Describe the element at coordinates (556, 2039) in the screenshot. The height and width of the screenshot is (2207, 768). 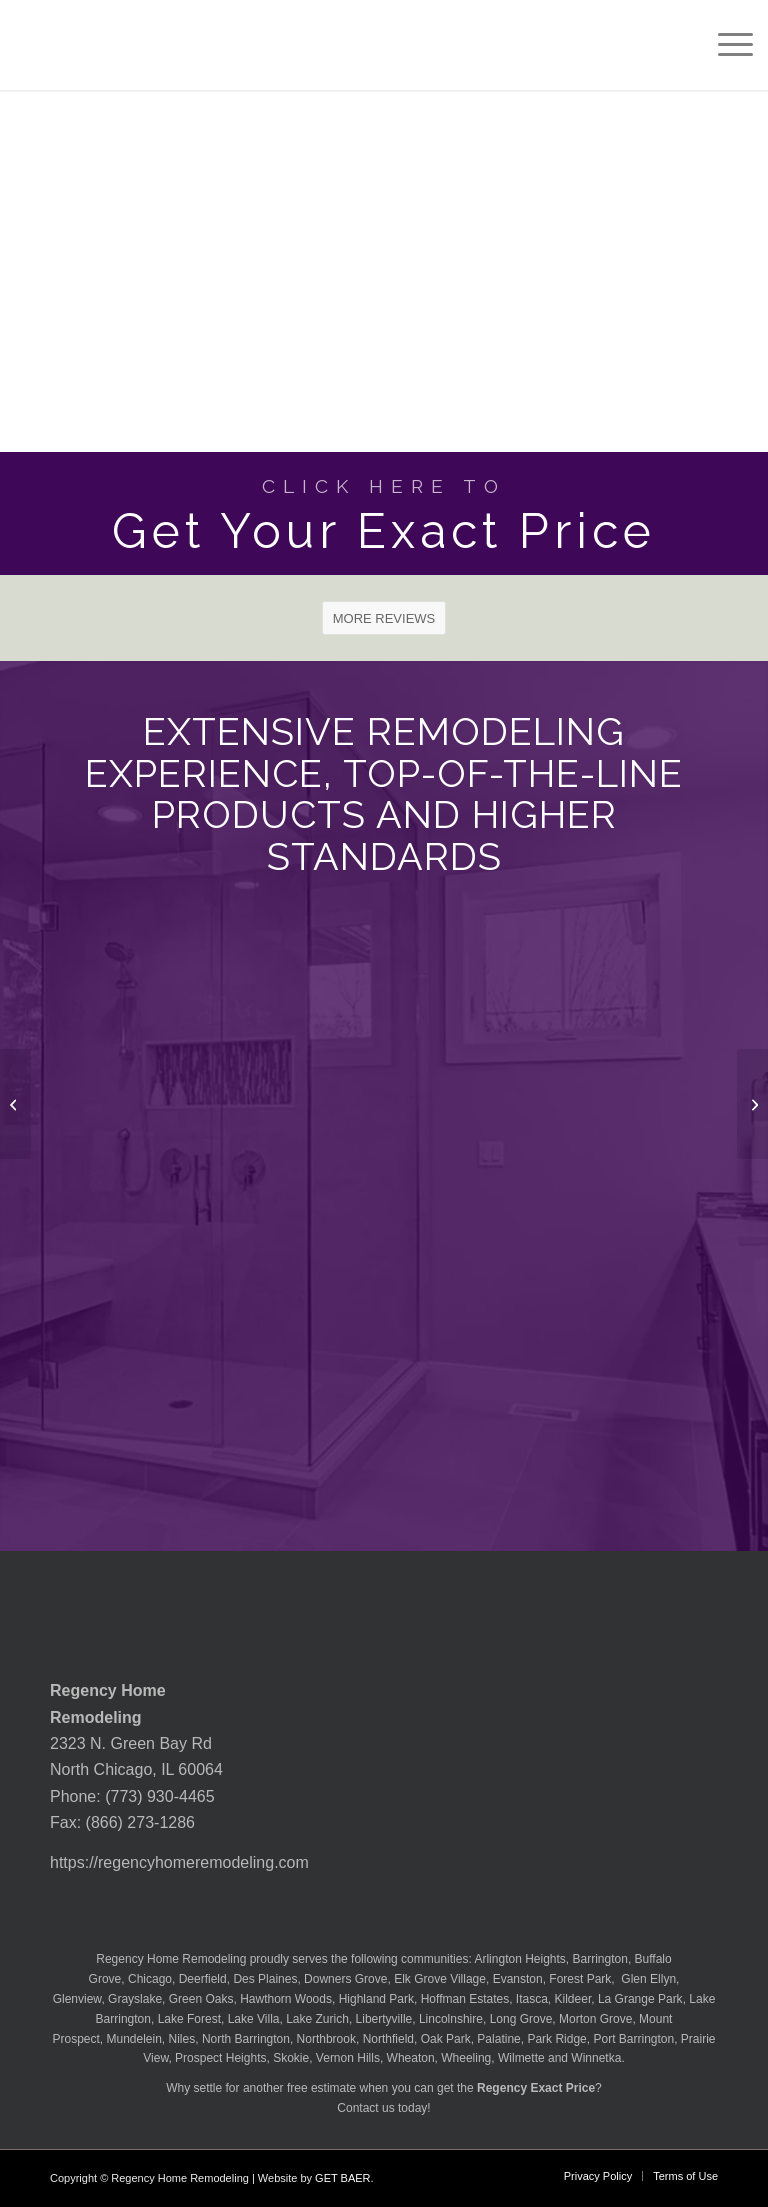
I see `Park Ridge` at that location.